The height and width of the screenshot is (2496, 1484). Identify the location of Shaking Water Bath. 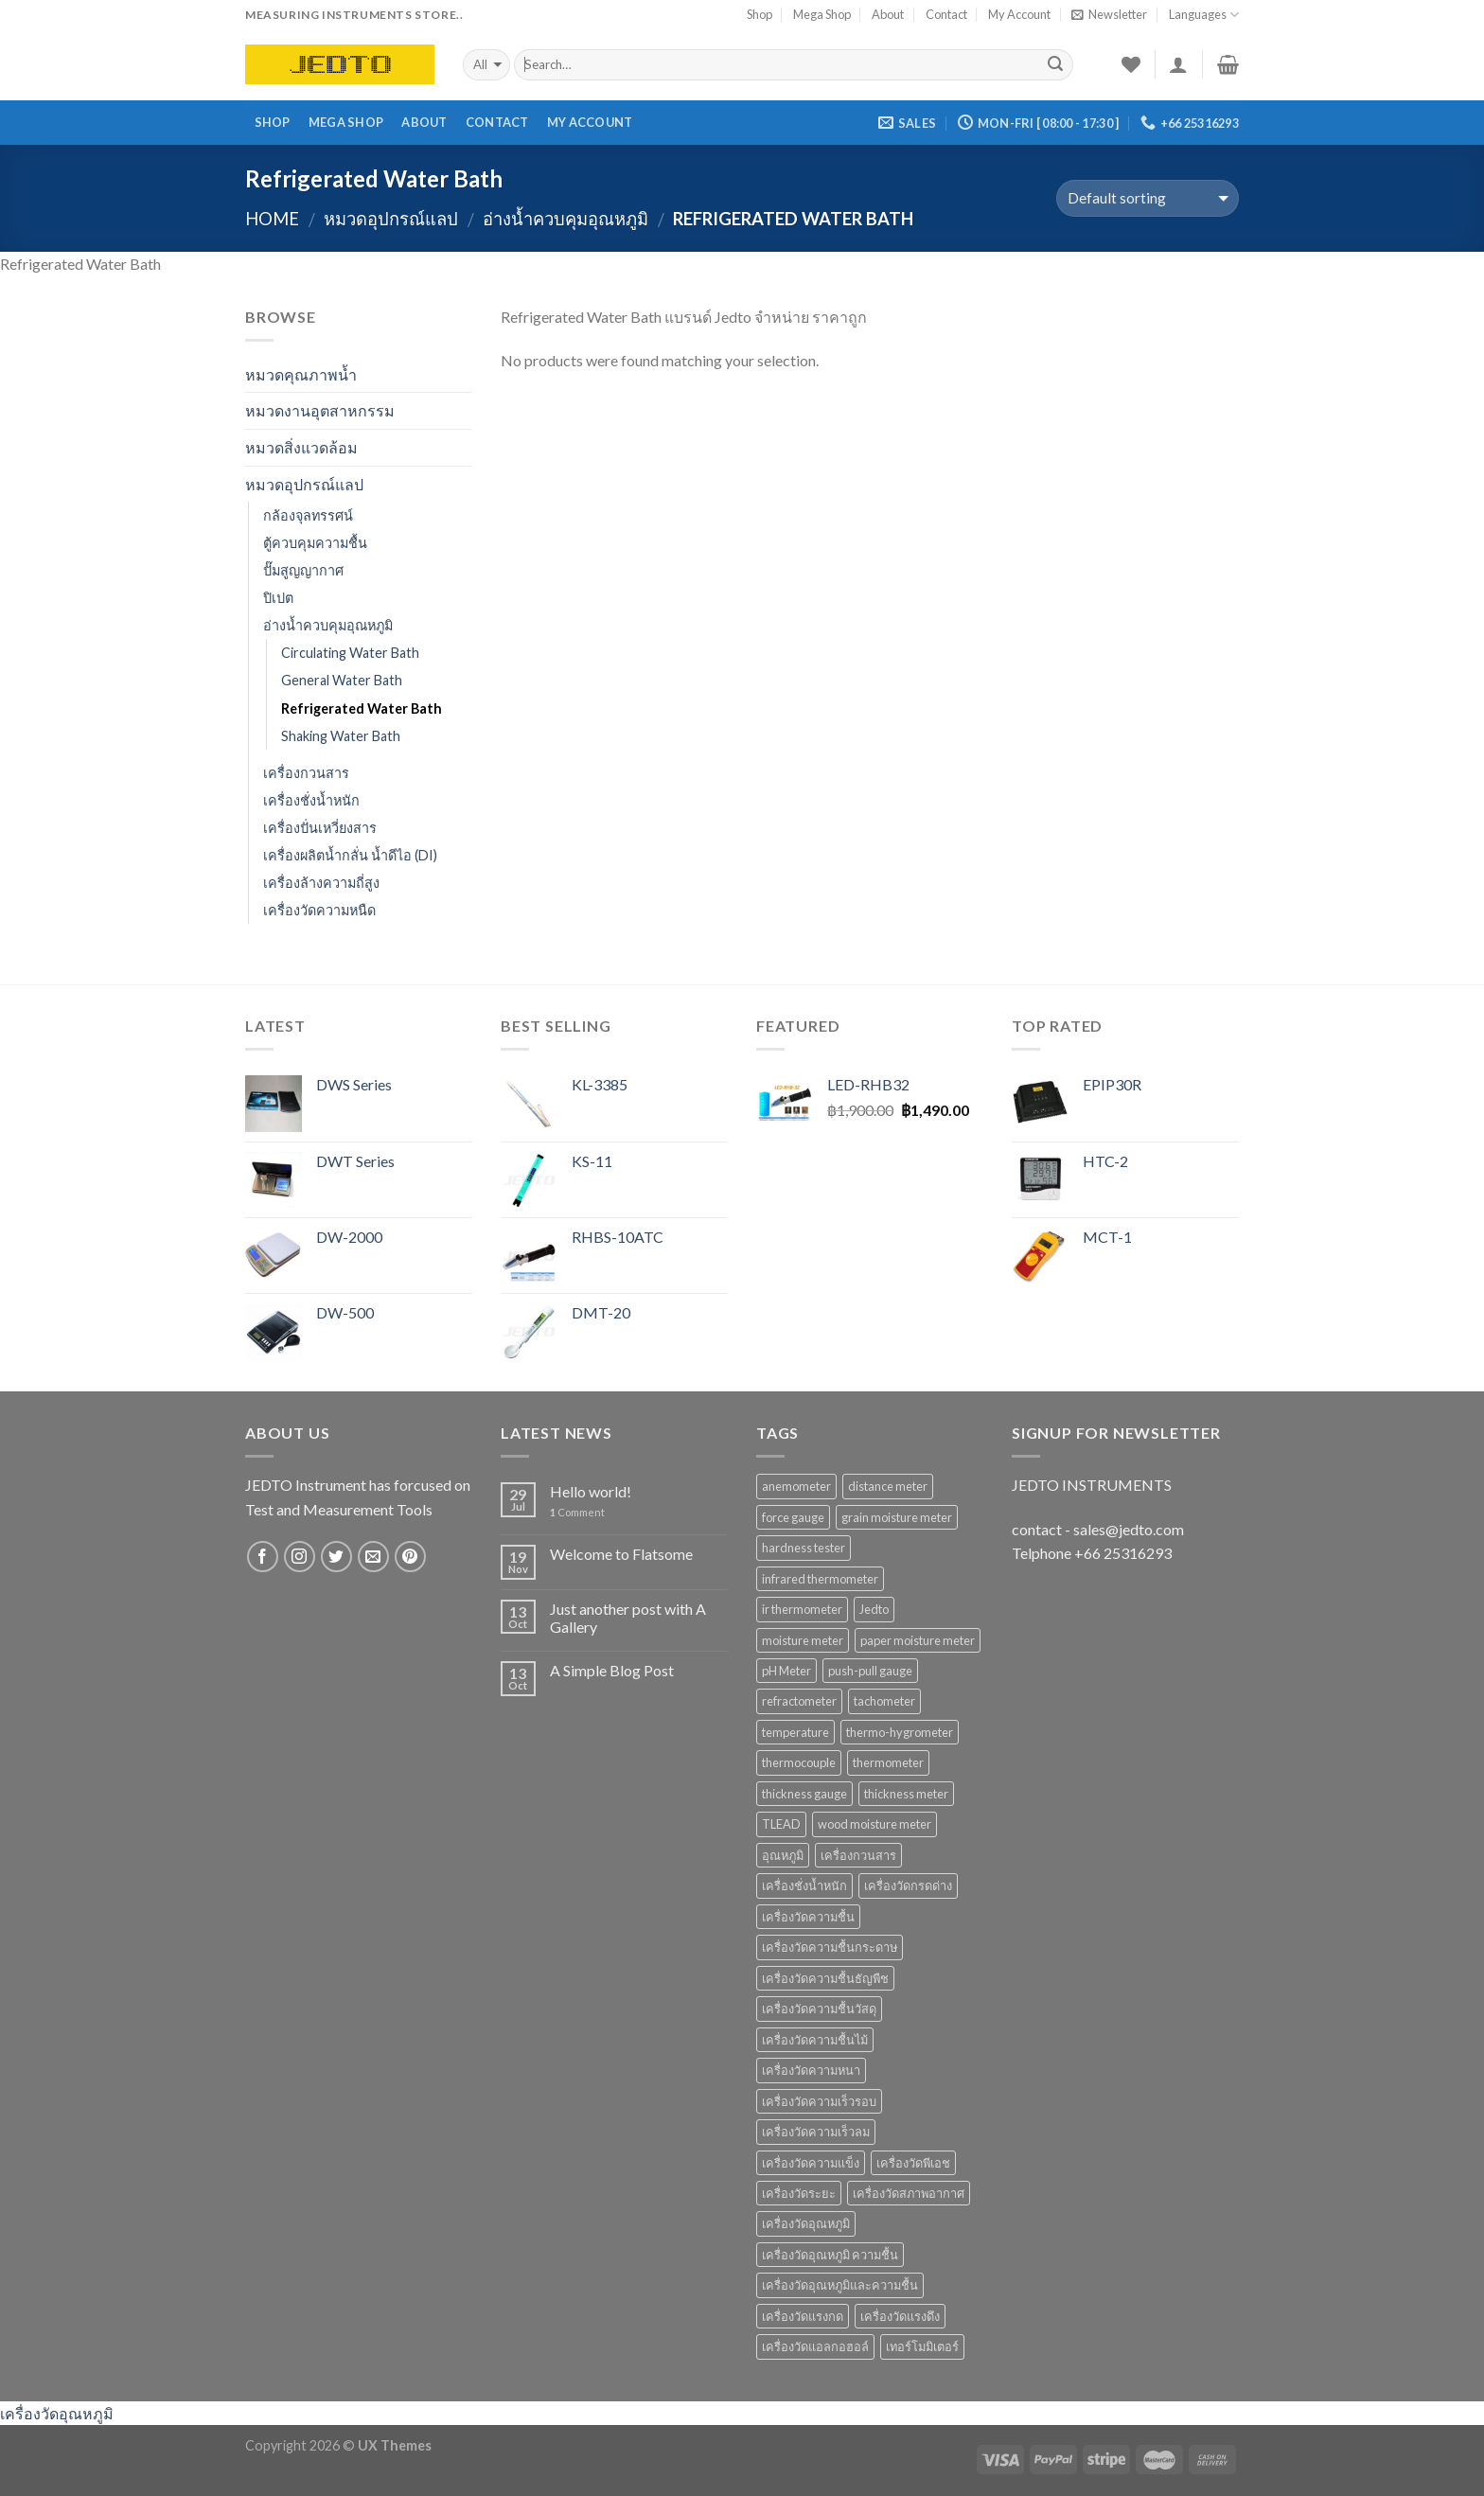
(340, 736).